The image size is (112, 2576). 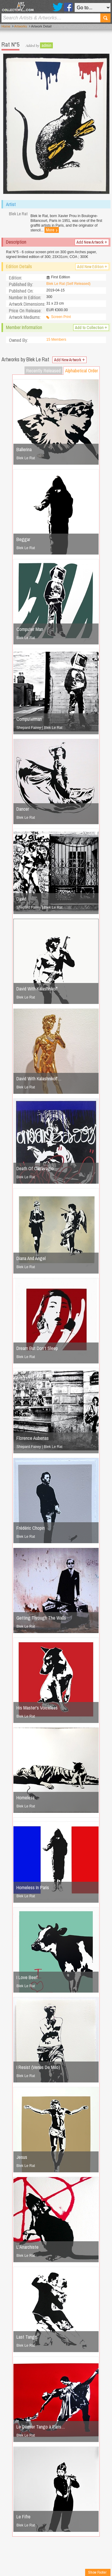 I want to click on Getting Through The Walls, so click(x=41, y=1618).